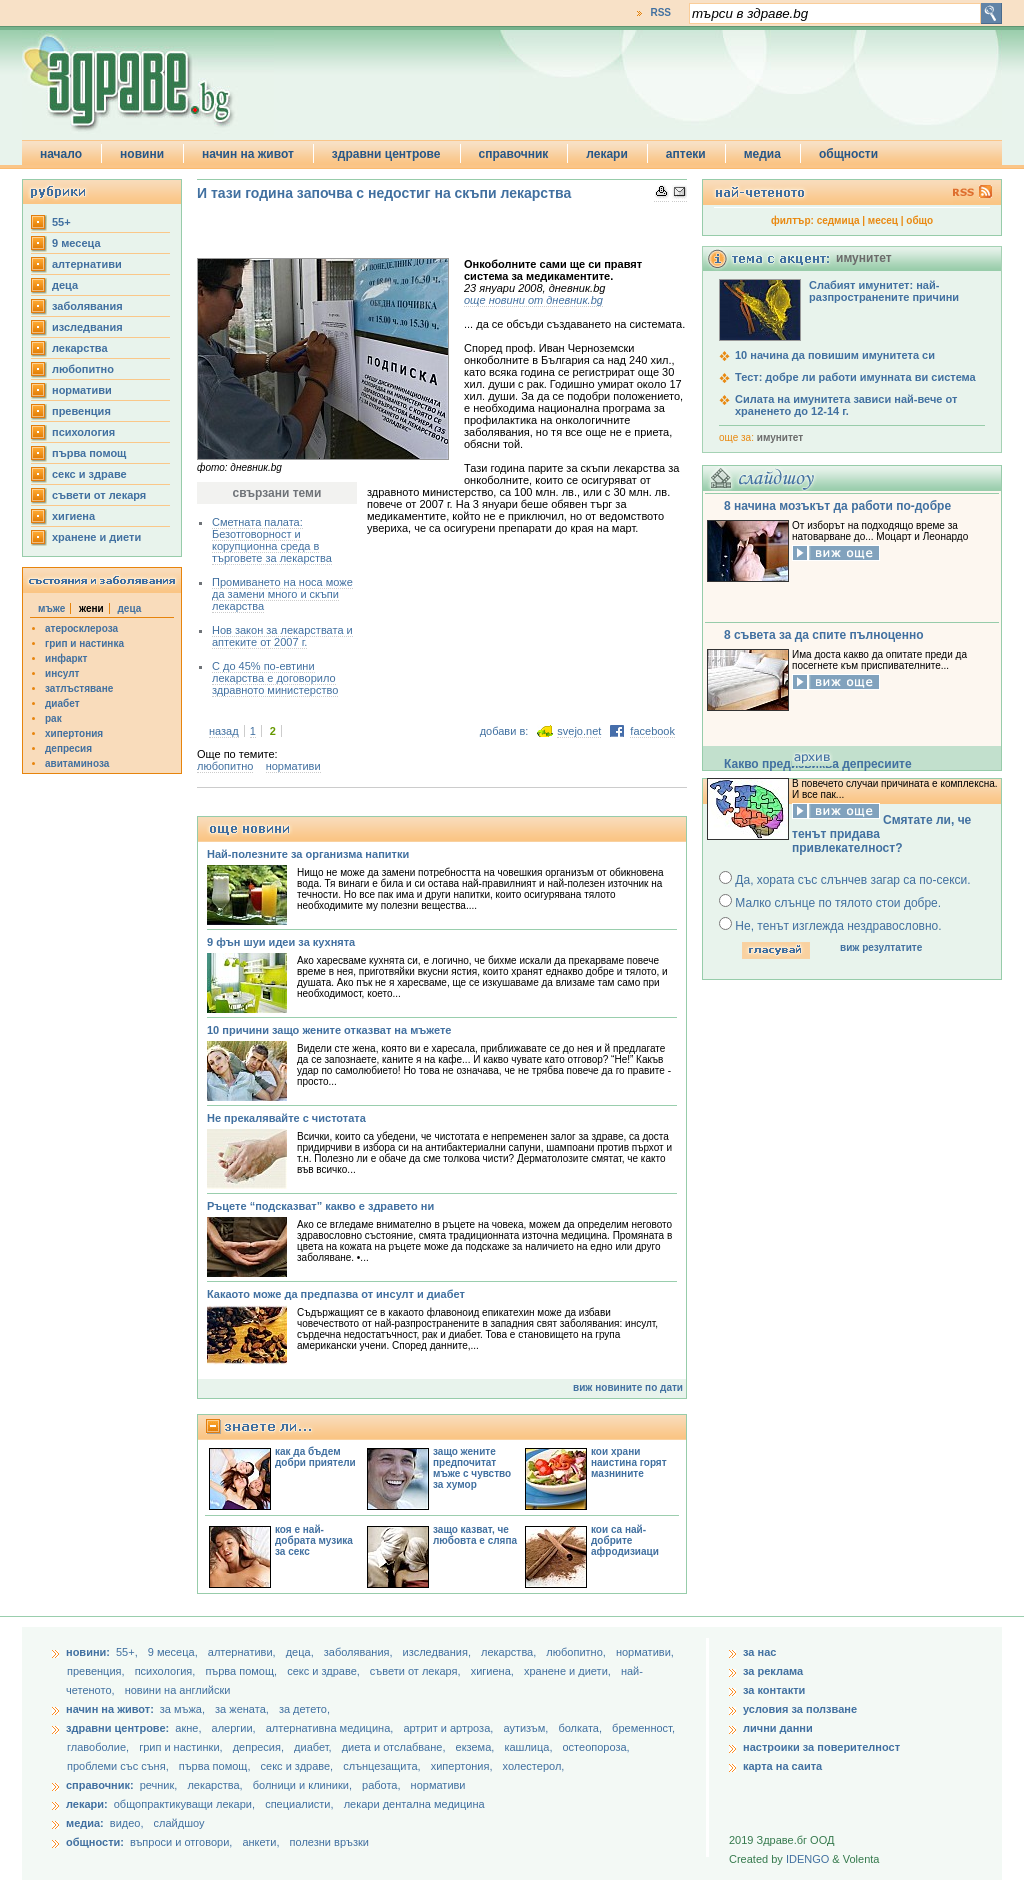  What do you see at coordinates (824, 635) in the screenshot?
I see `8 съвета за да спите пълноценно` at bounding box center [824, 635].